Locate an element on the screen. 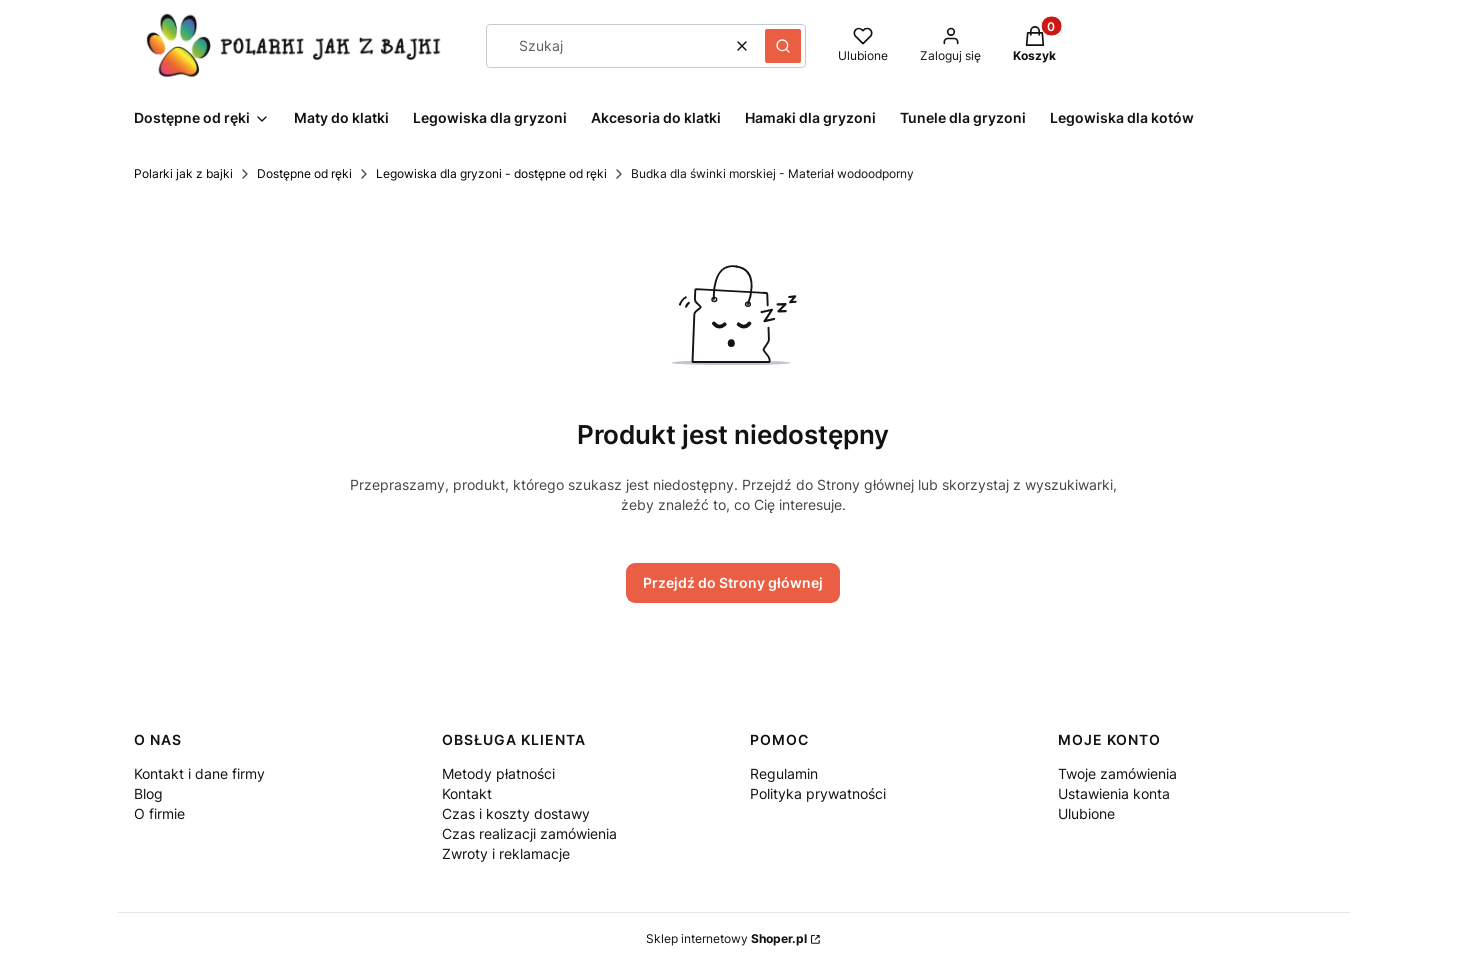 This screenshot has width=1467, height=965. Sklep internetowy is located at coordinates (726, 938).